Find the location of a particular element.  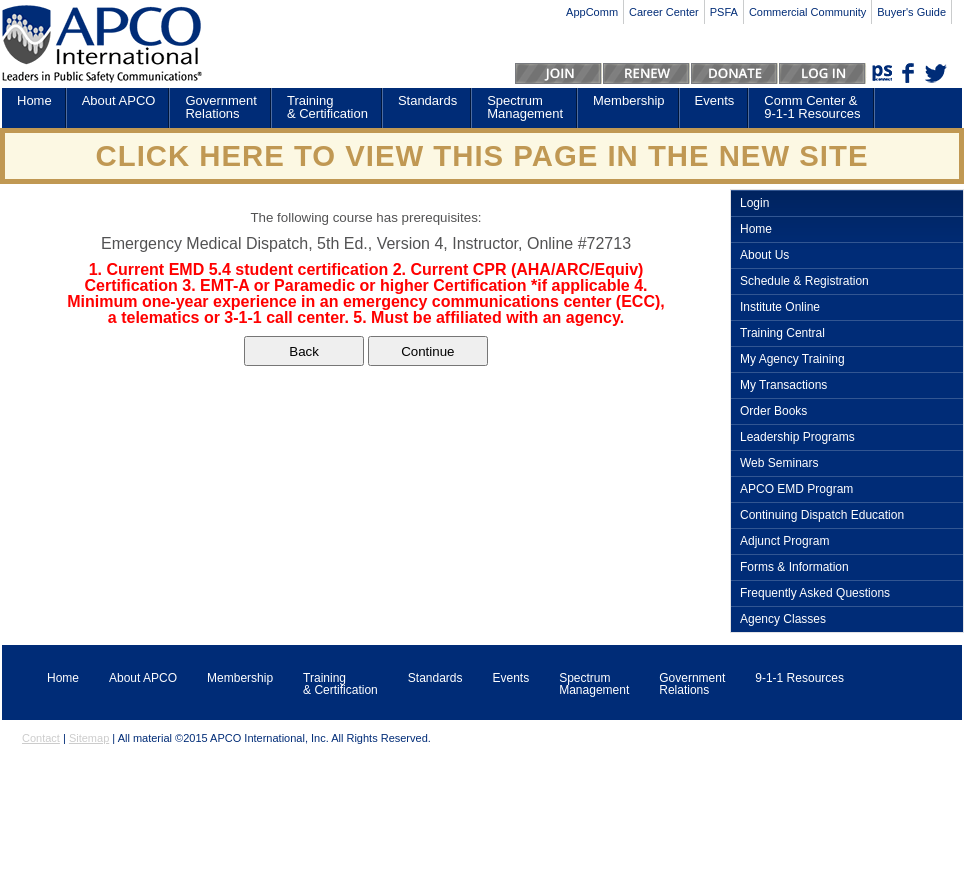

About Us is located at coordinates (764, 255).